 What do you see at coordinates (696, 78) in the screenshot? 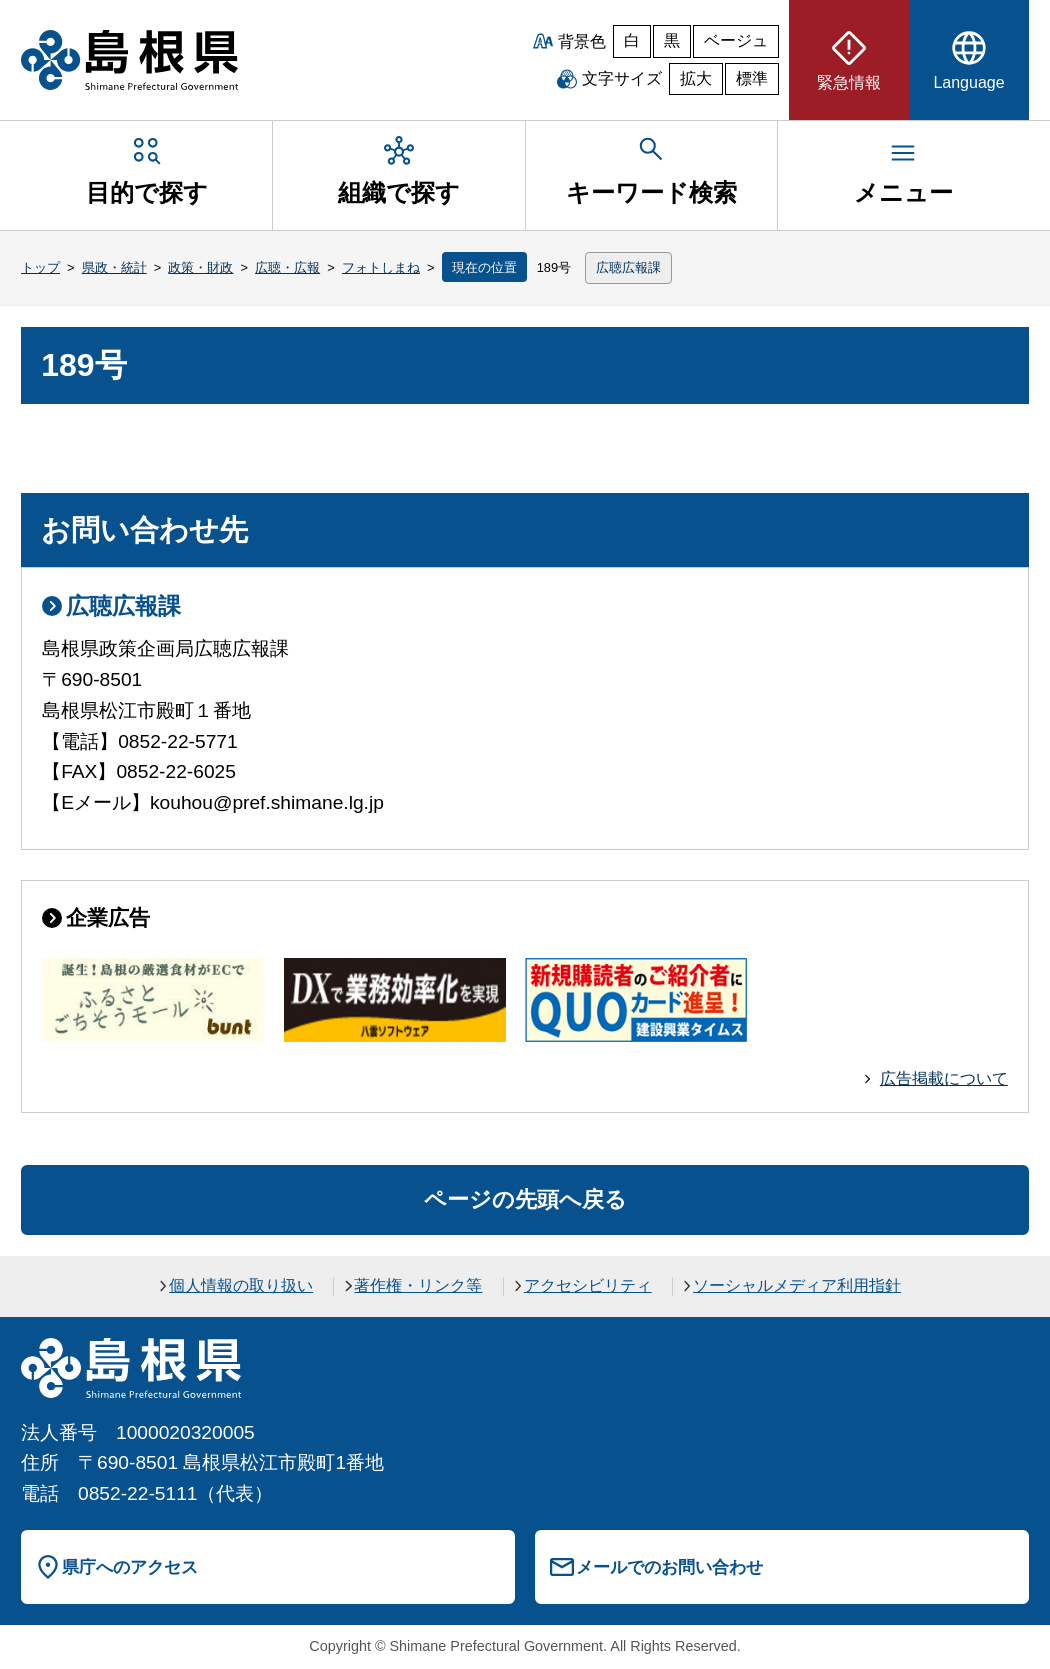
I see `拡大 [文字サイズを拡大]` at bounding box center [696, 78].